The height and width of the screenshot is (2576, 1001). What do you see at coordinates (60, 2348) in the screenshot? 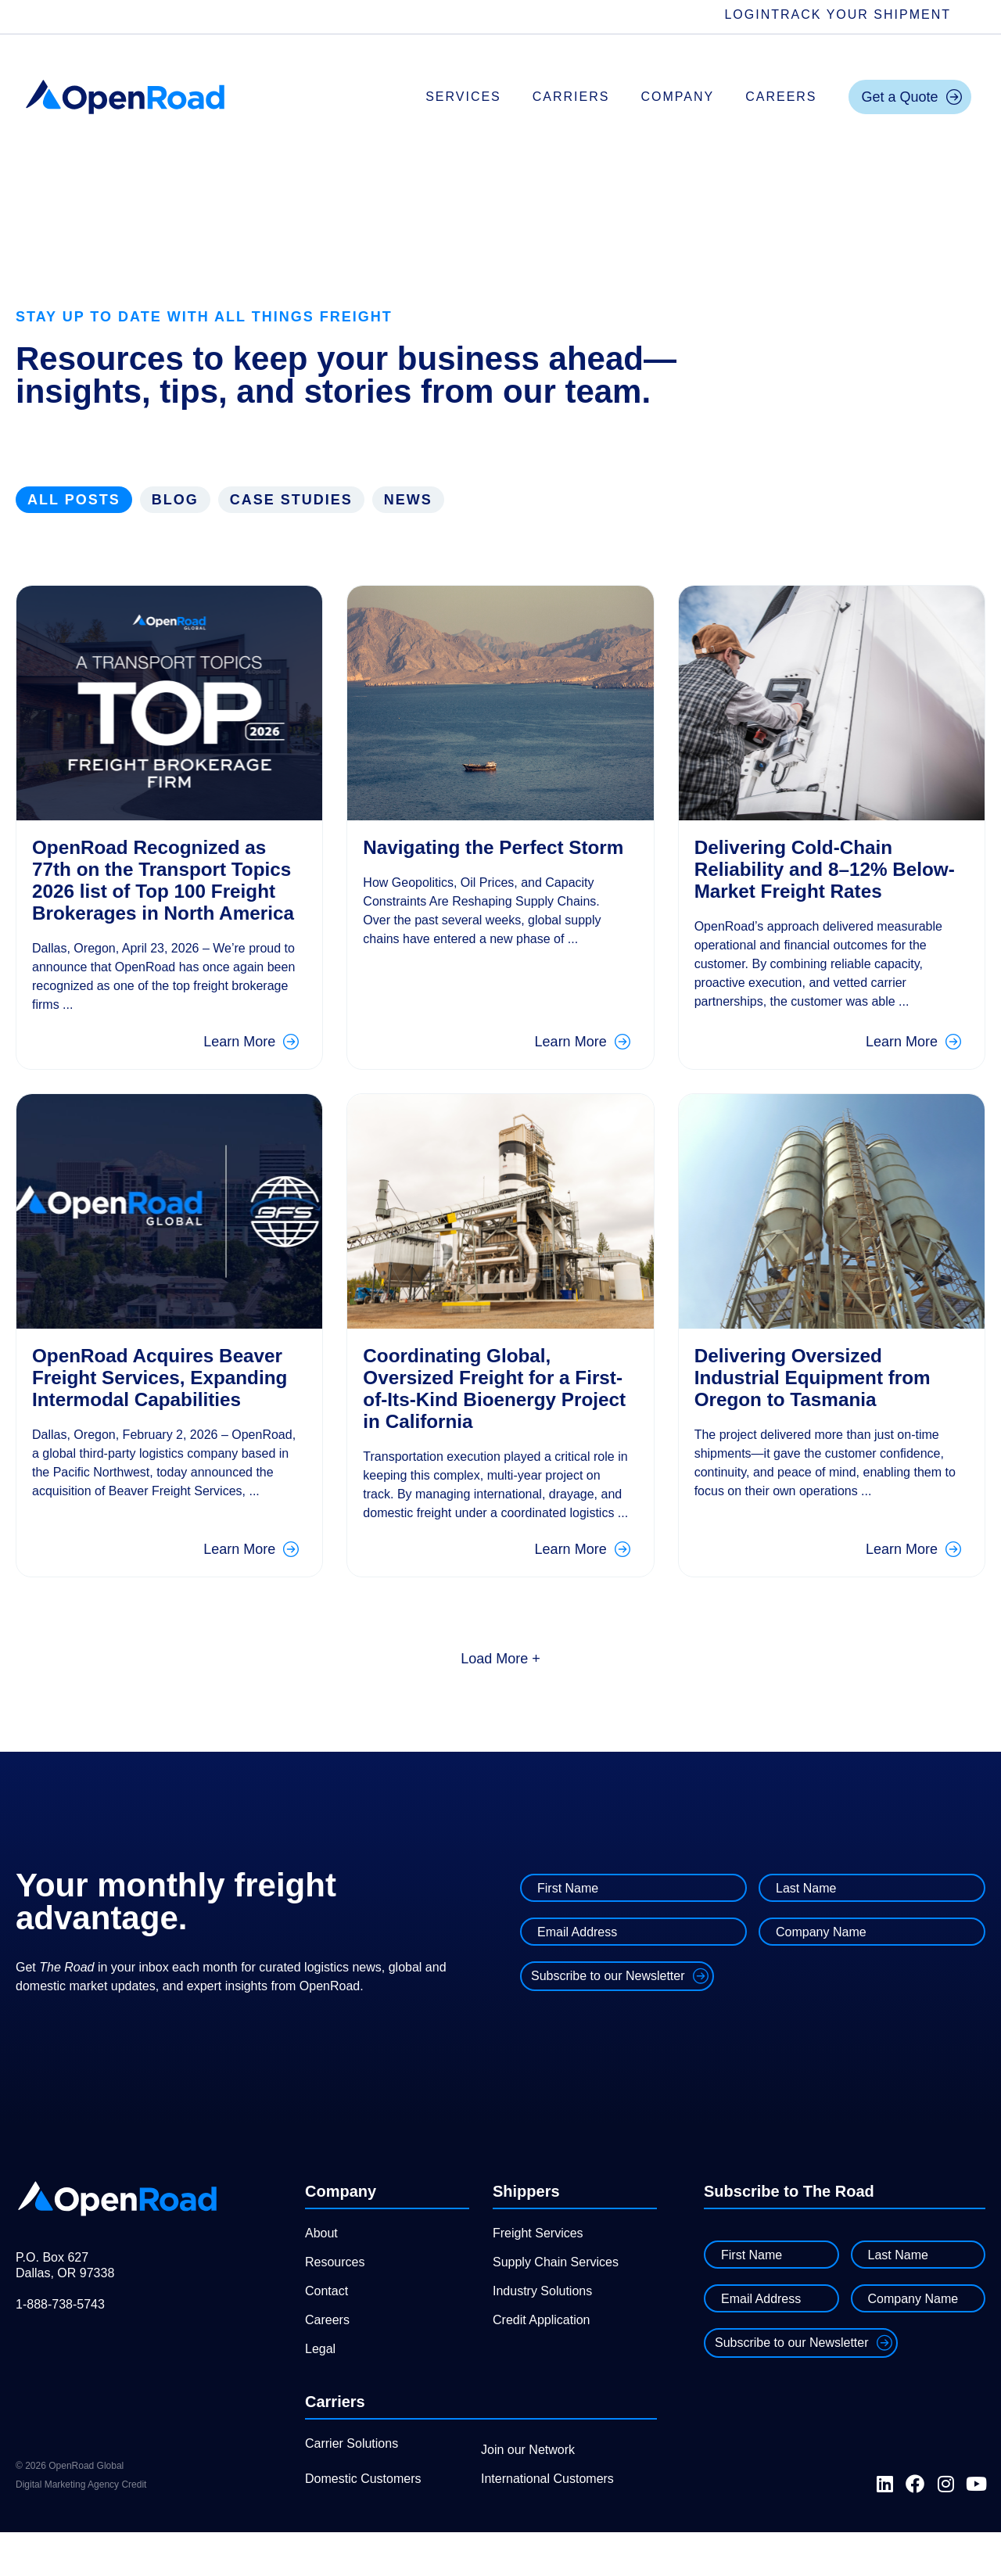
I see `1-888-738-5743` at bounding box center [60, 2348].